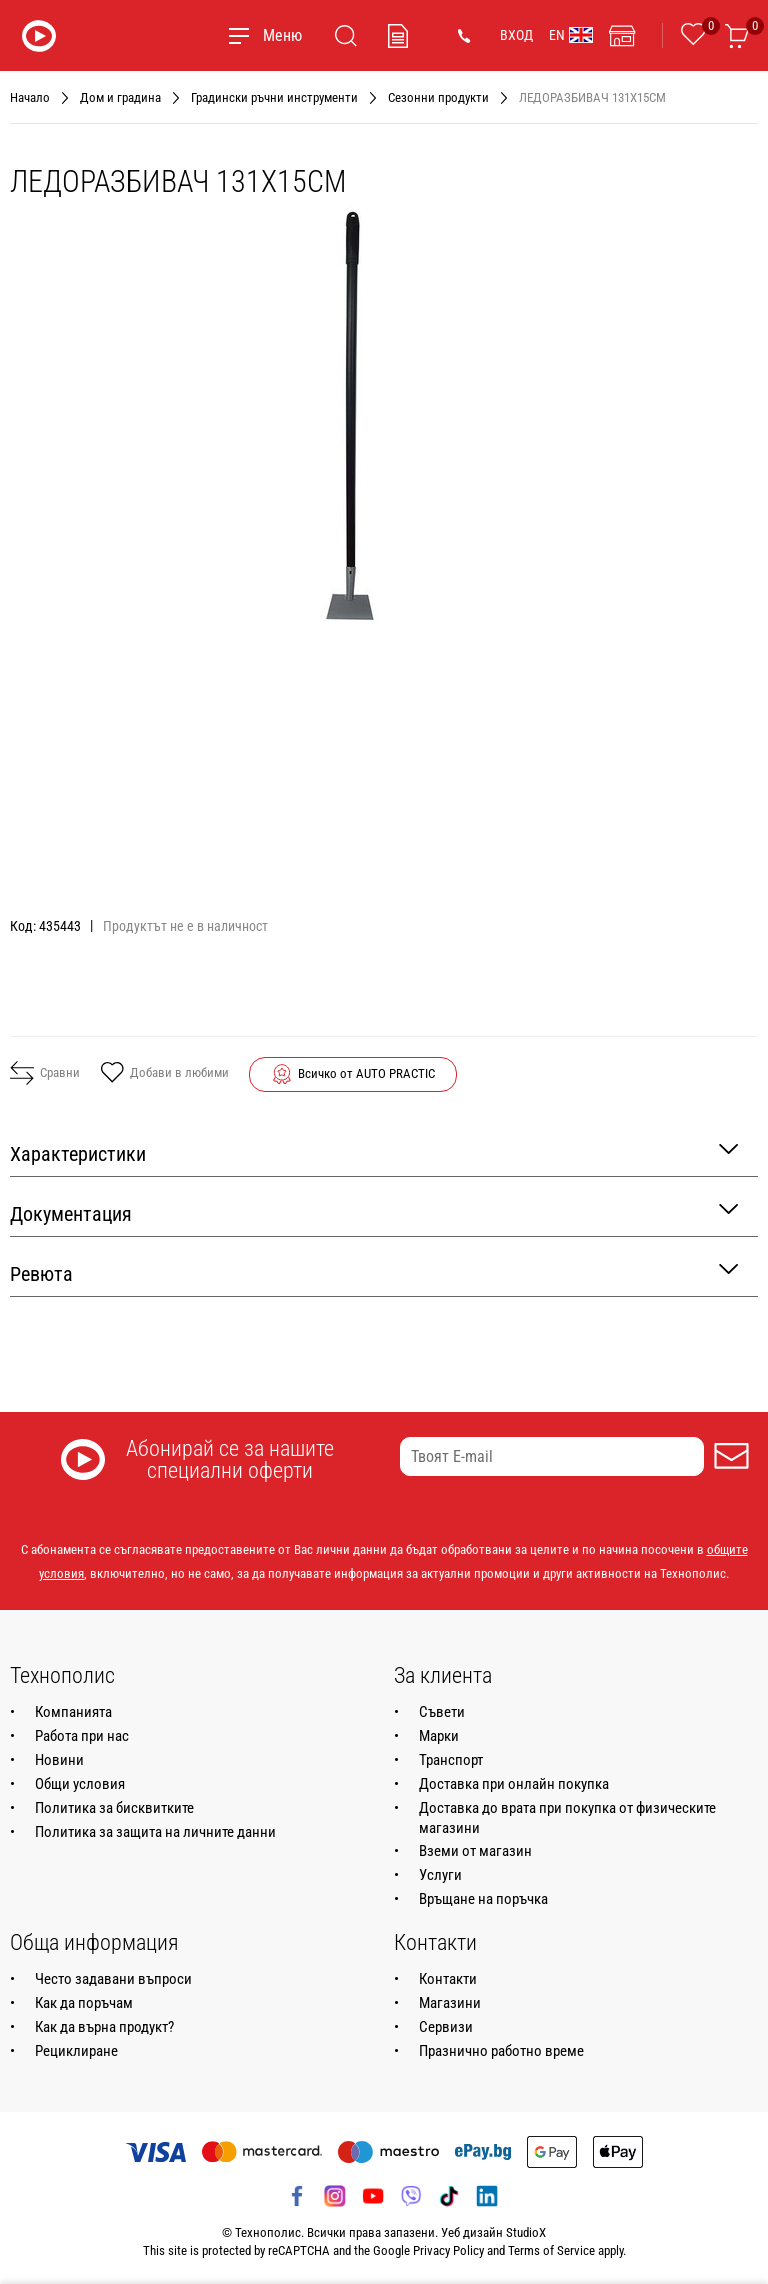  I want to click on Вземи от магазин, so click(475, 1851).